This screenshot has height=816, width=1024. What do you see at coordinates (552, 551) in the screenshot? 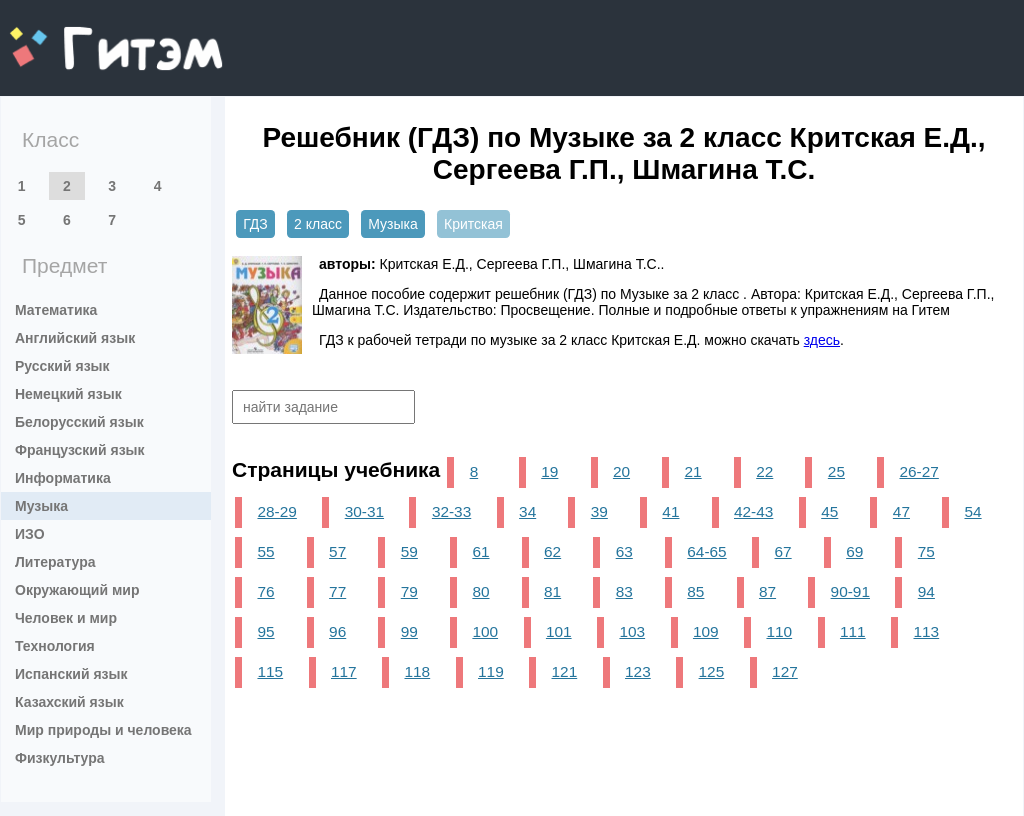
I see `62` at bounding box center [552, 551].